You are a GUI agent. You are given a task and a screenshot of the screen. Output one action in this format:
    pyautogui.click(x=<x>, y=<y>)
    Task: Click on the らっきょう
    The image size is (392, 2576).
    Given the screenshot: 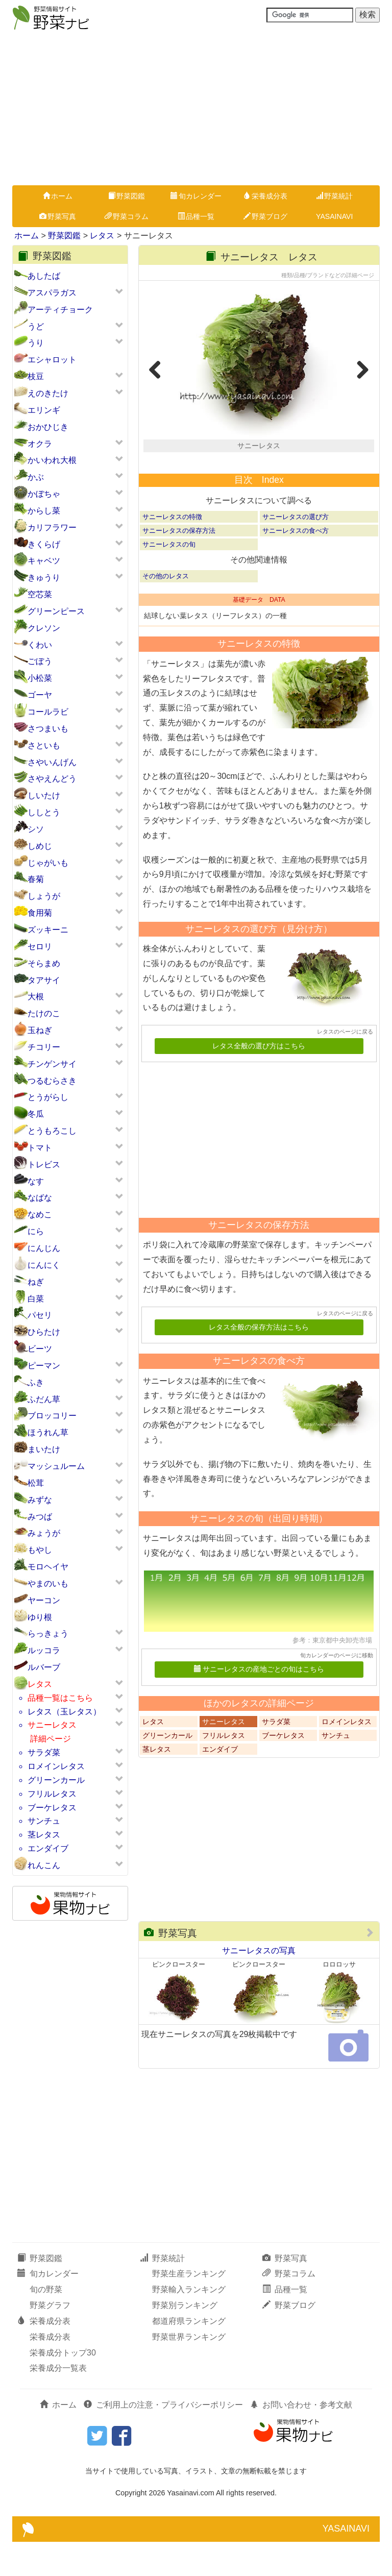 What is the action you would take?
    pyautogui.click(x=48, y=1633)
    